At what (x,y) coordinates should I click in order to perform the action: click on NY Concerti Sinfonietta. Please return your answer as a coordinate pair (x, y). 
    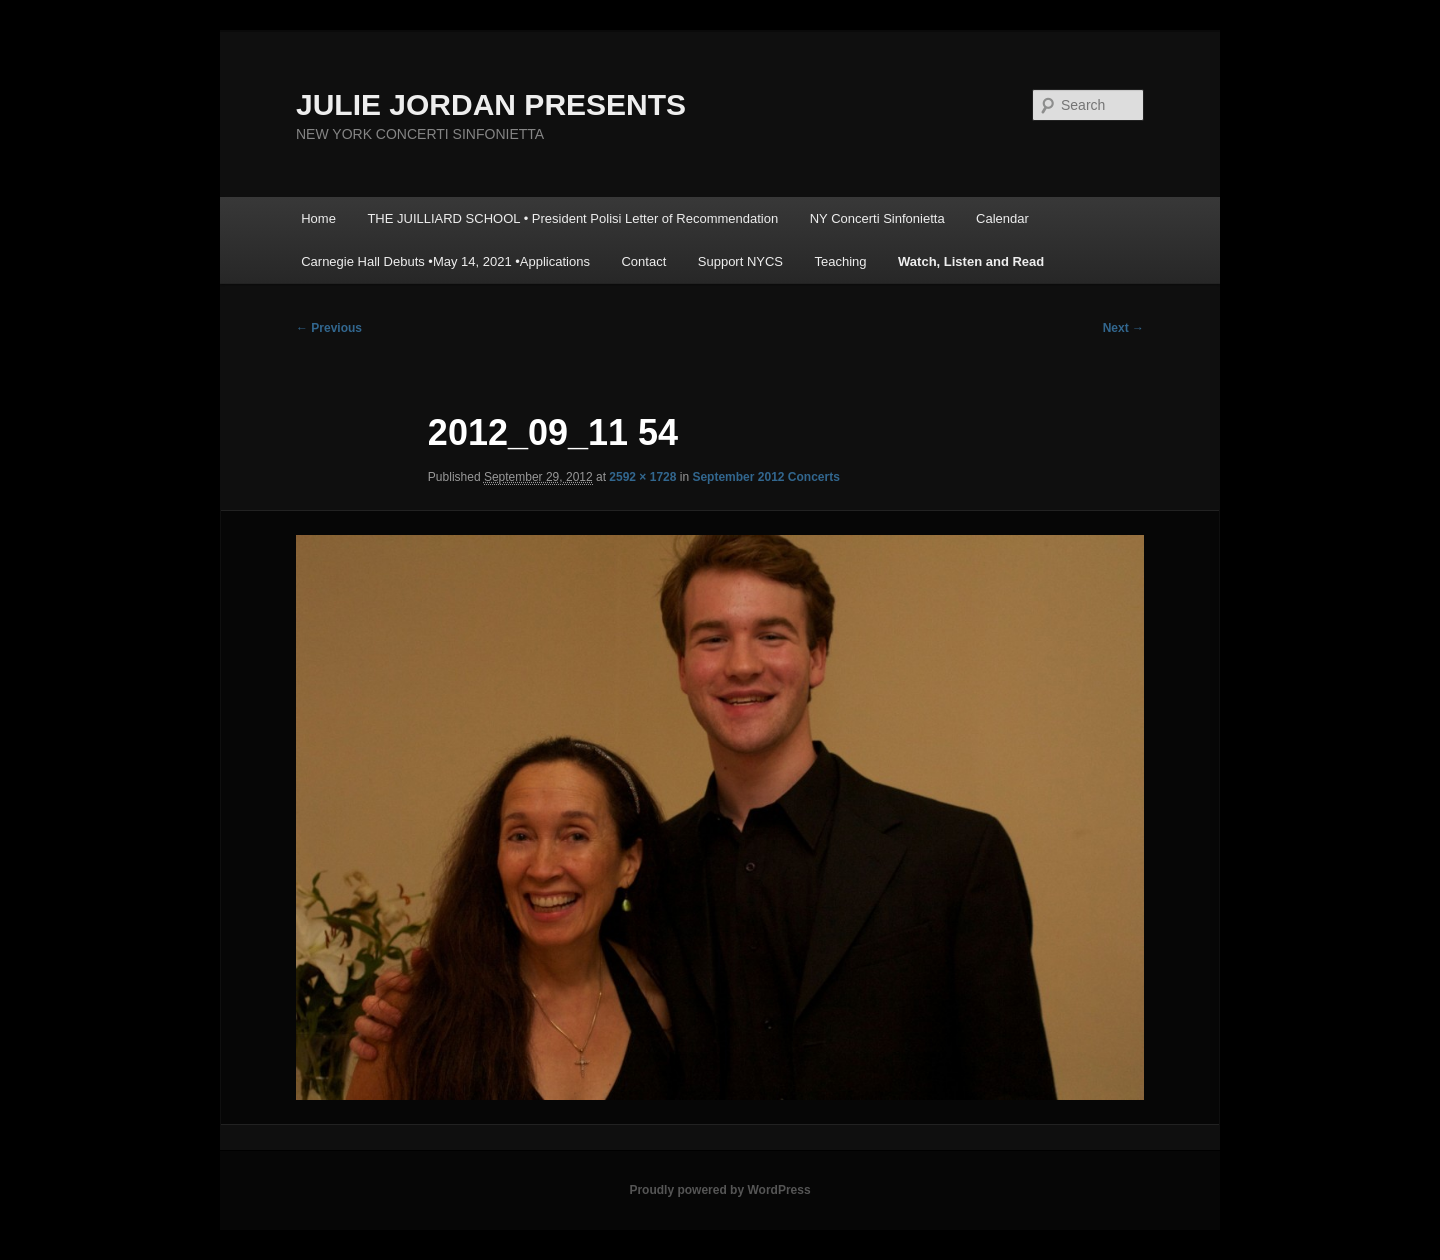
    Looking at the image, I should click on (877, 218).